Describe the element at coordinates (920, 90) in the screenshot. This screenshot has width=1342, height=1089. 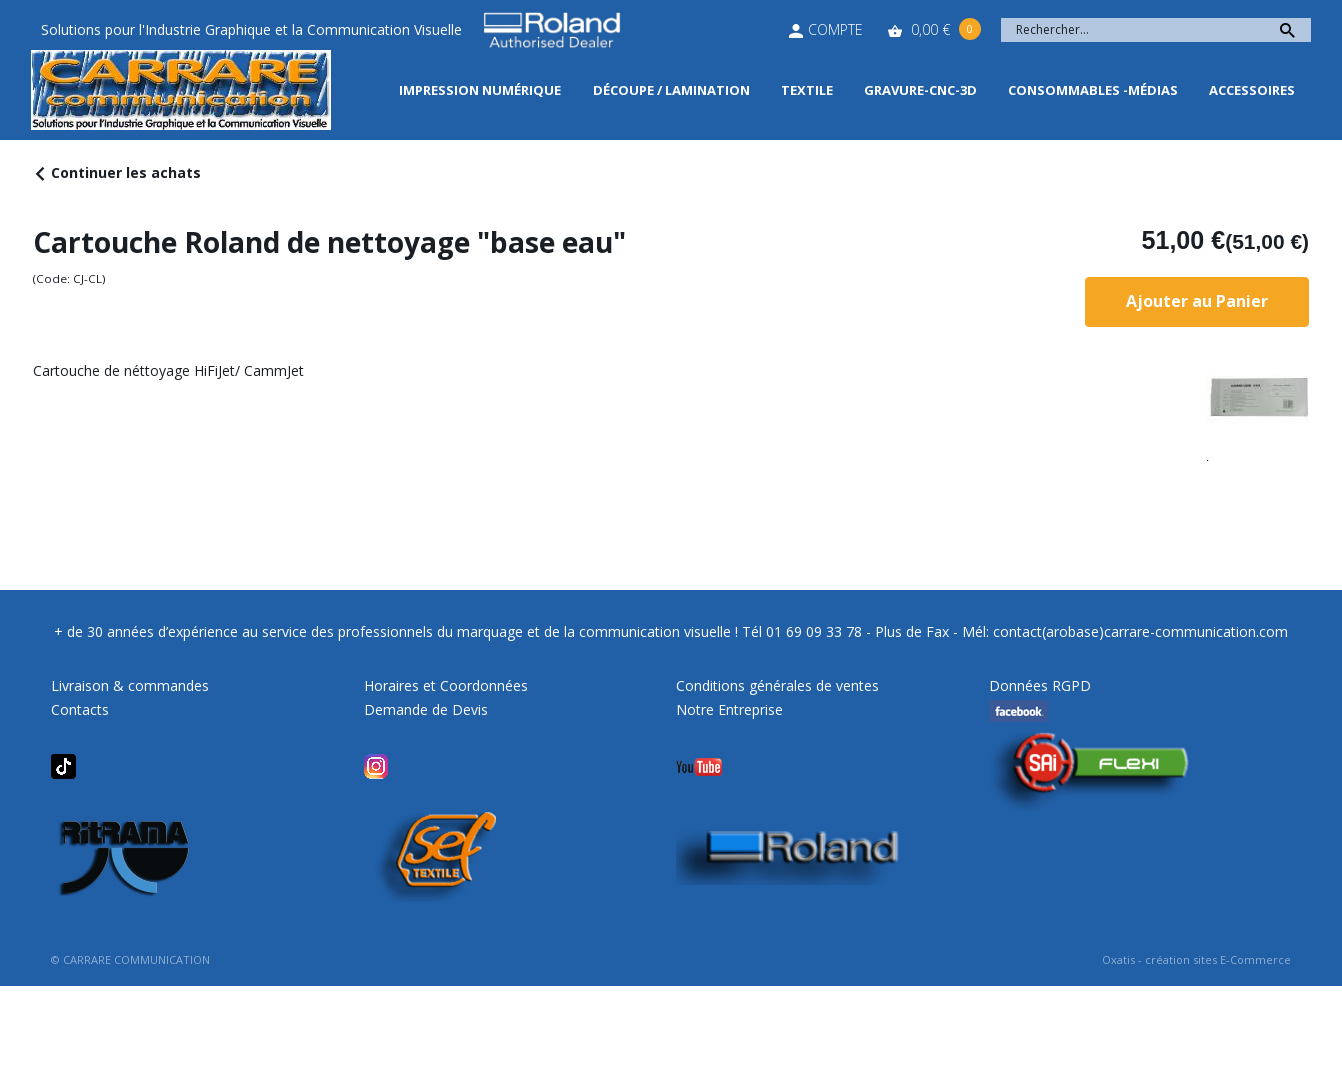
I see `Gravure-CNC-3D` at that location.